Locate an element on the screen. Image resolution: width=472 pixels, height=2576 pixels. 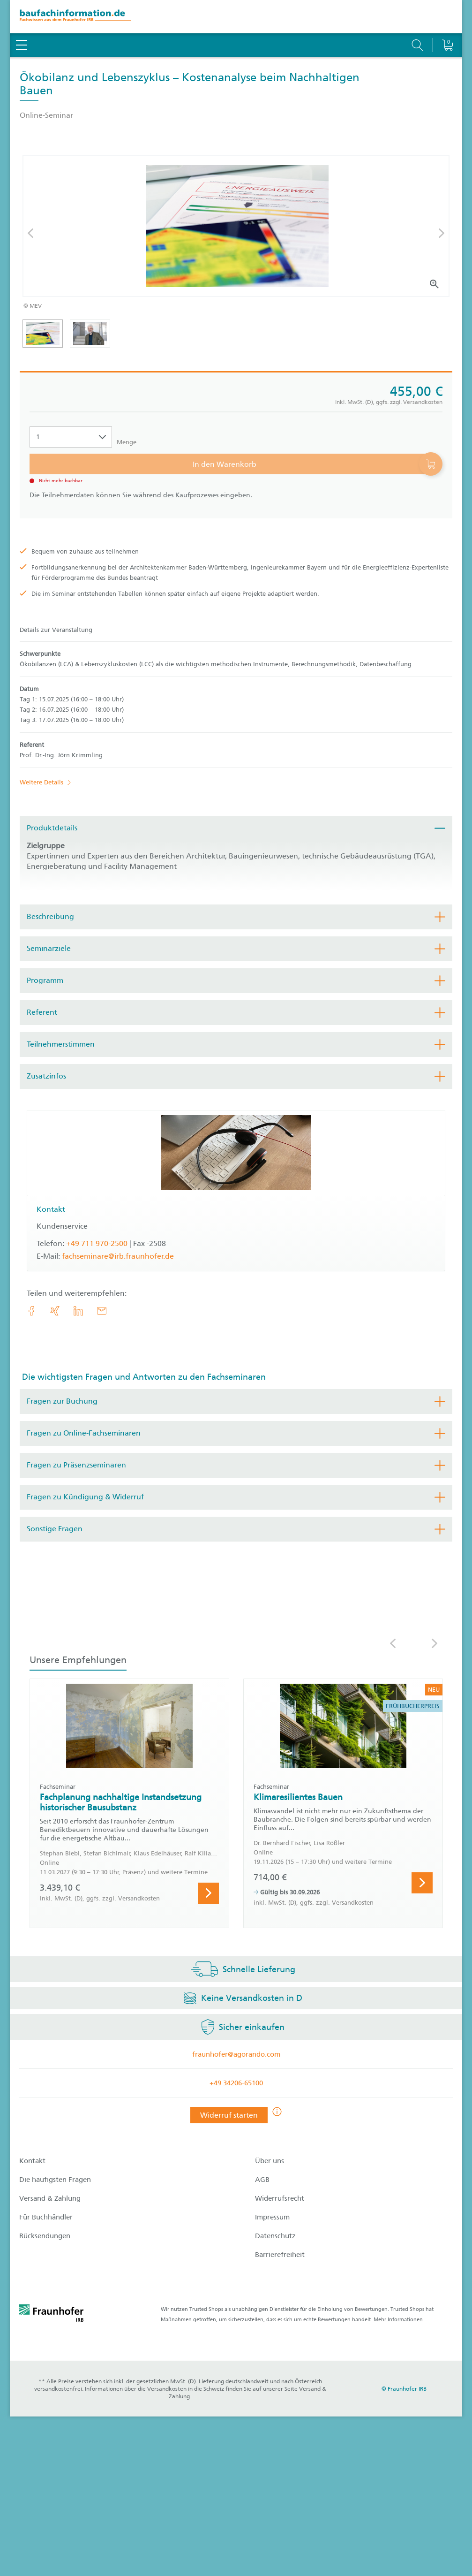
Barrierefreiheit is located at coordinates (280, 2254).